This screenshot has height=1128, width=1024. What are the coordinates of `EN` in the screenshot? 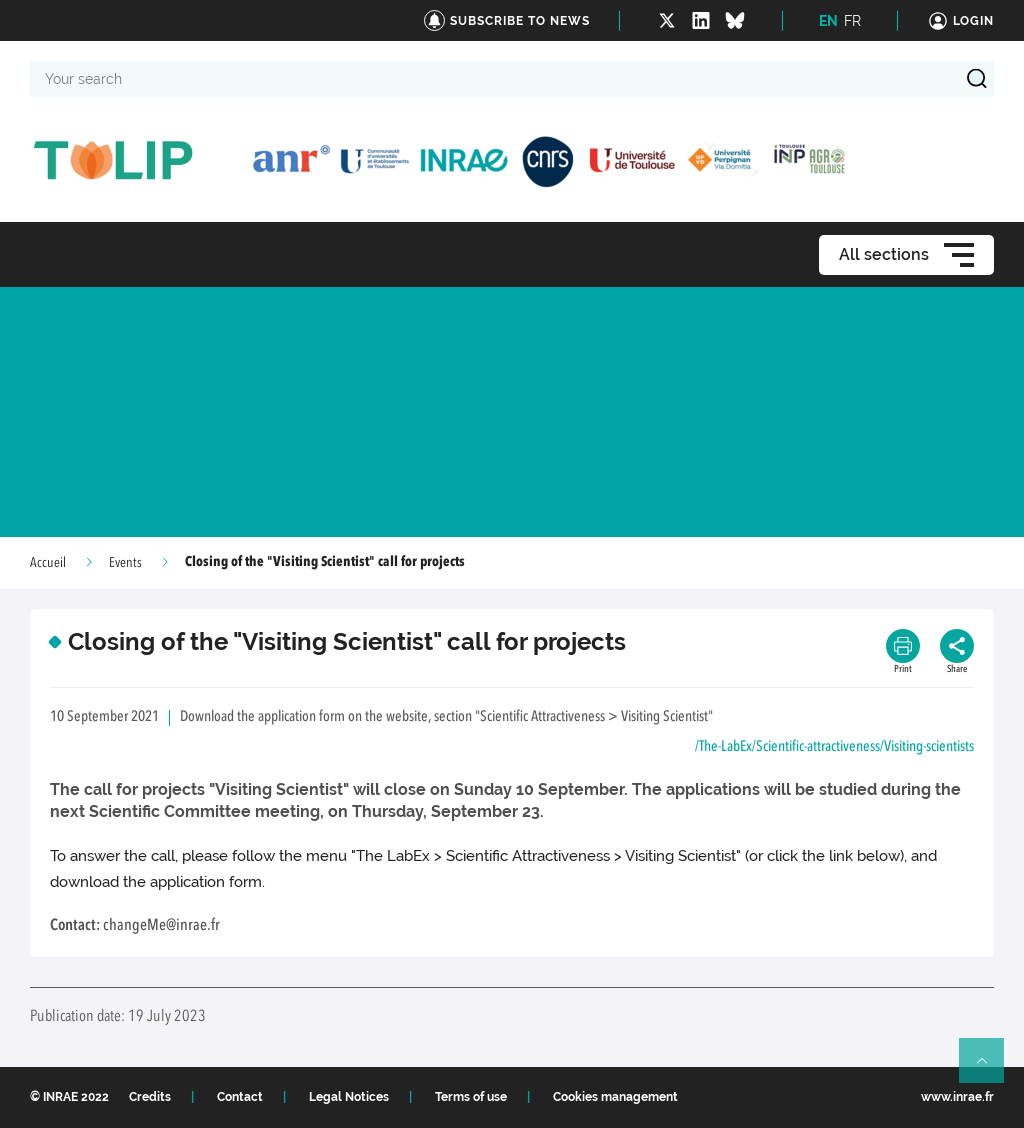 It's located at (828, 21).